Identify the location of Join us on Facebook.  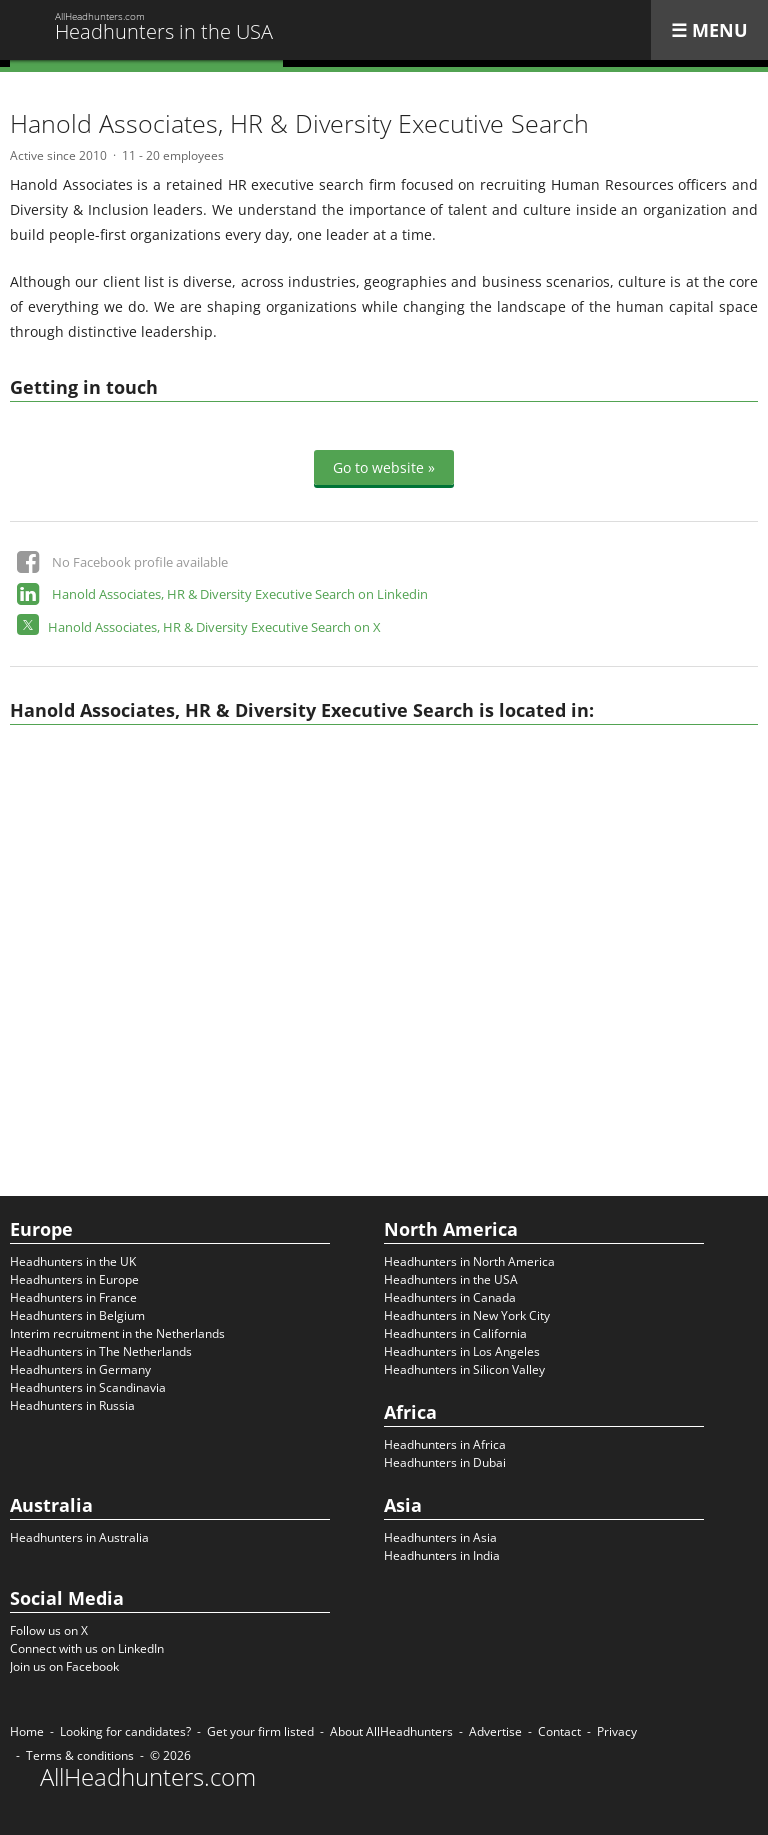
(64, 1666).